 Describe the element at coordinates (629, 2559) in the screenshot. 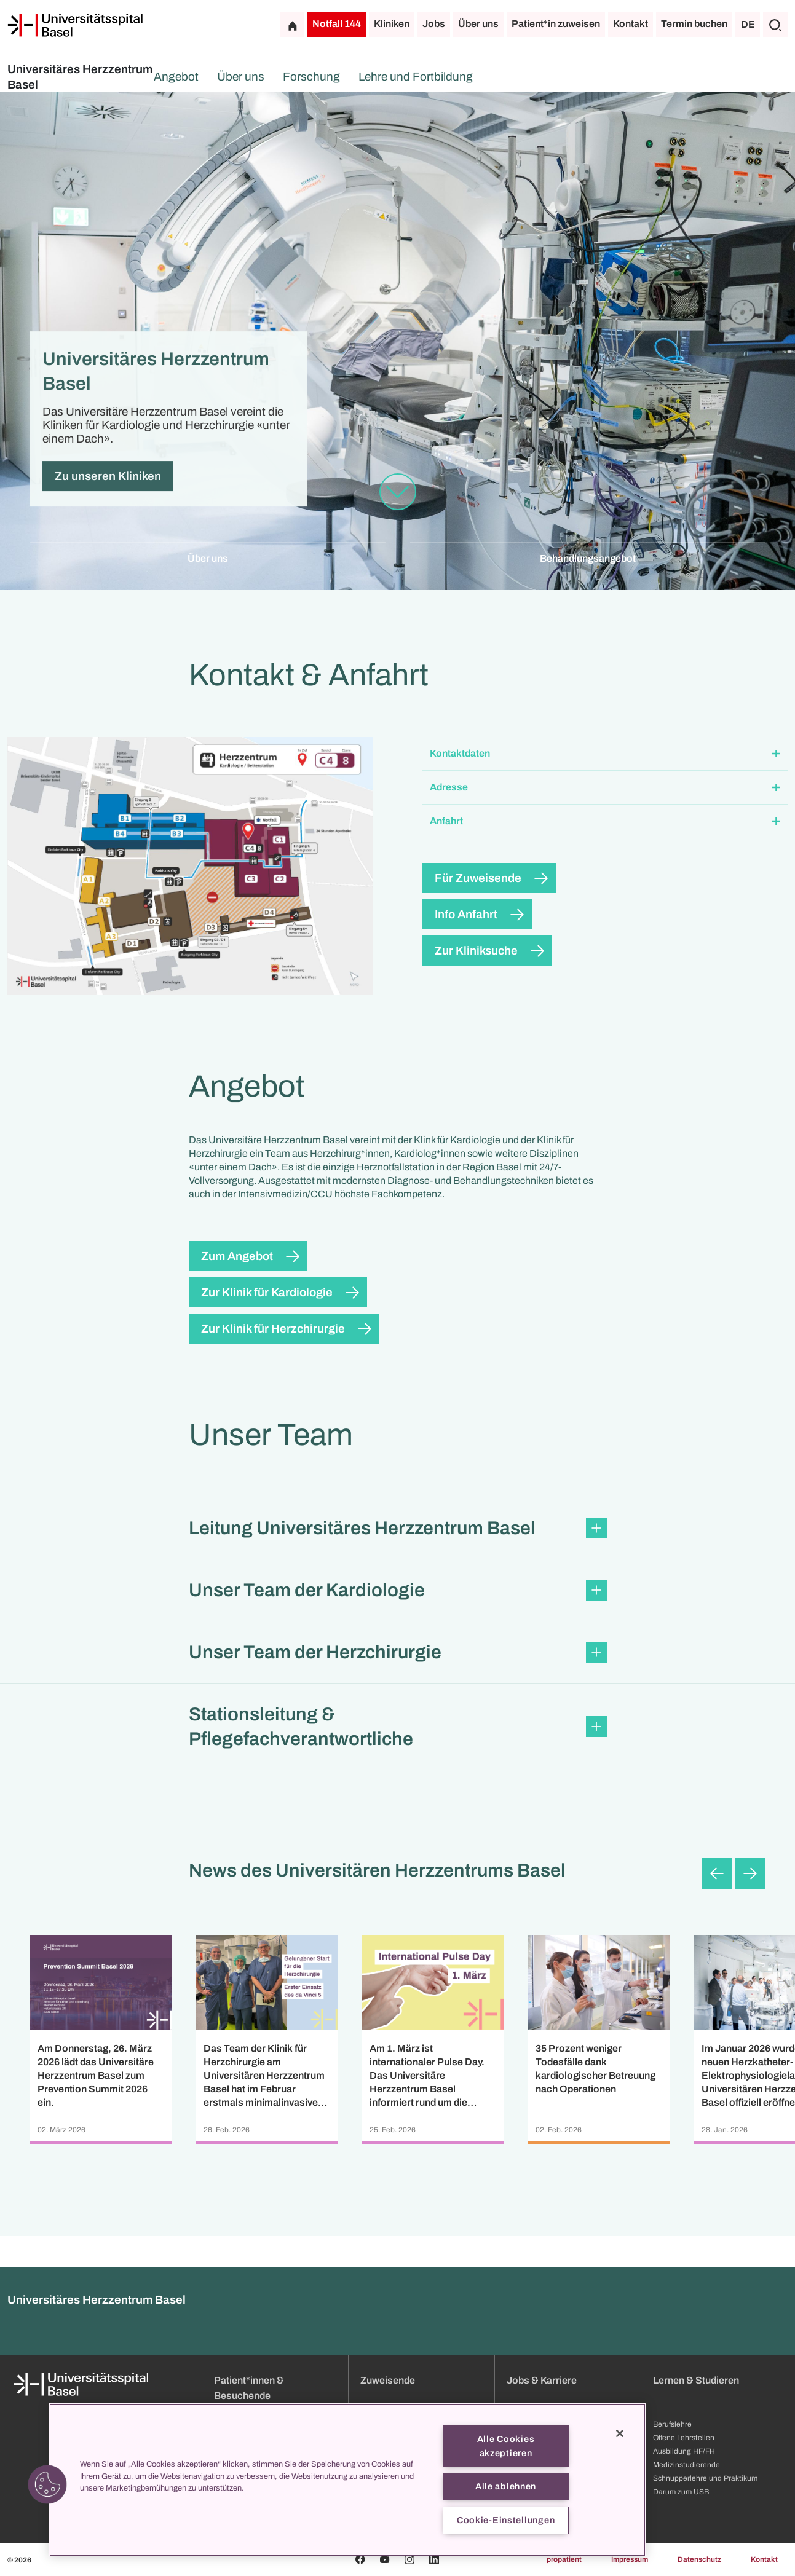

I see `Impressum` at that location.